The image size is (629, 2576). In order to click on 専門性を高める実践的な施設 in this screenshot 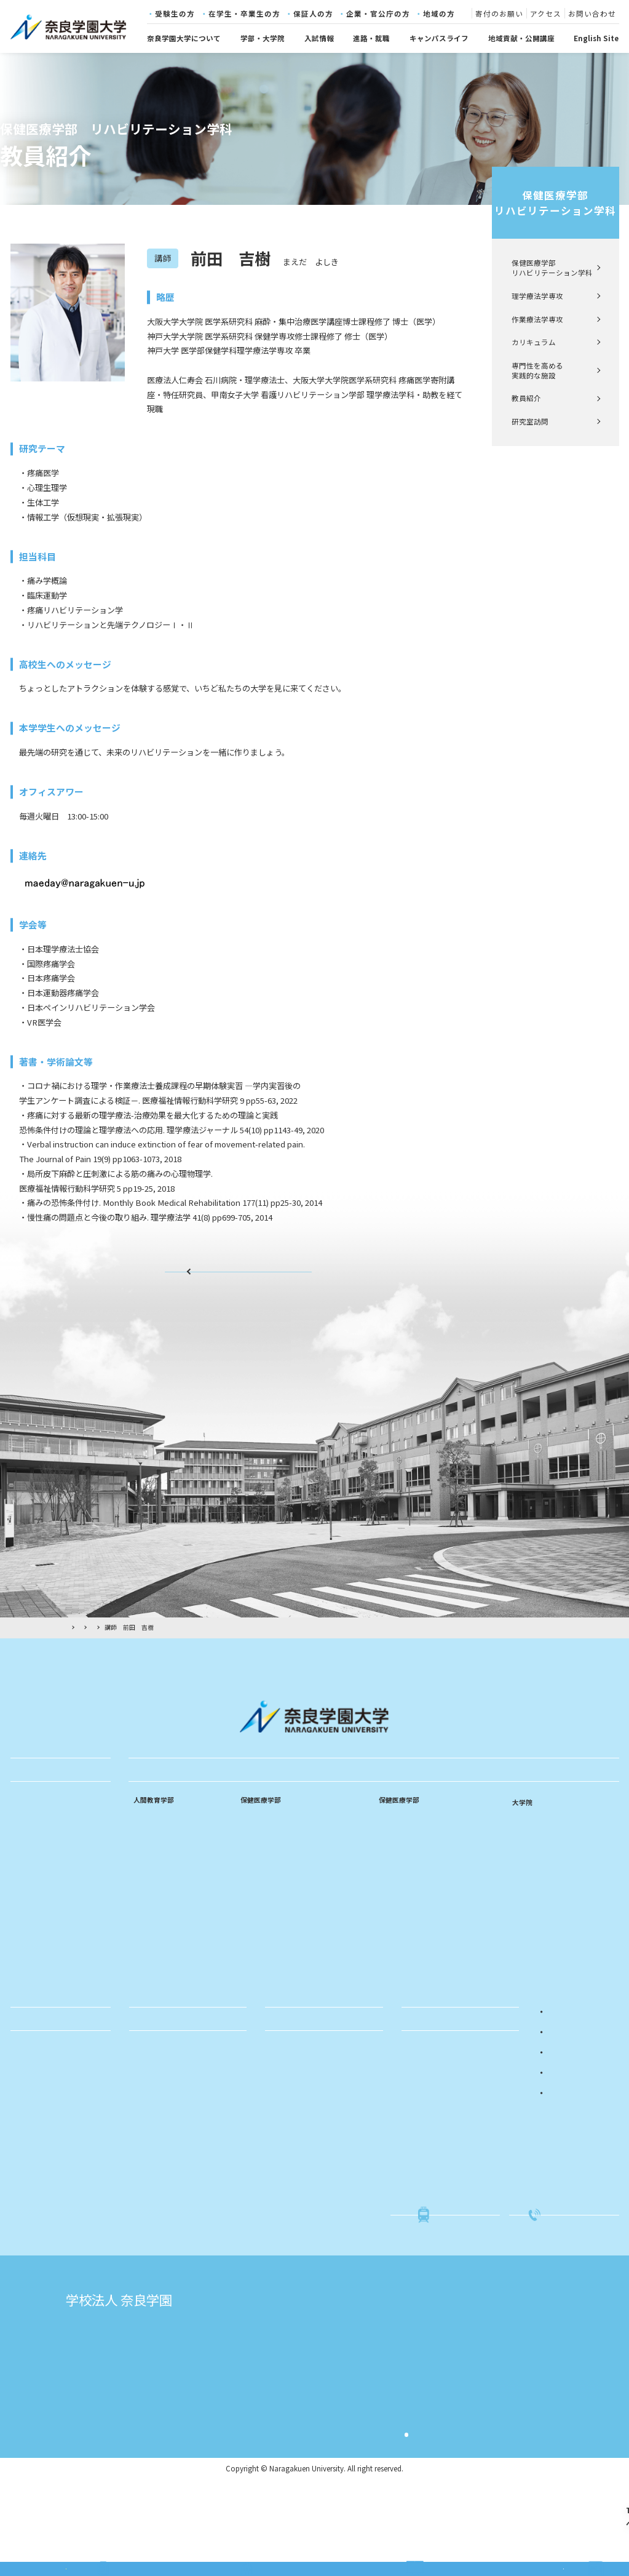, I will do `click(537, 370)`.